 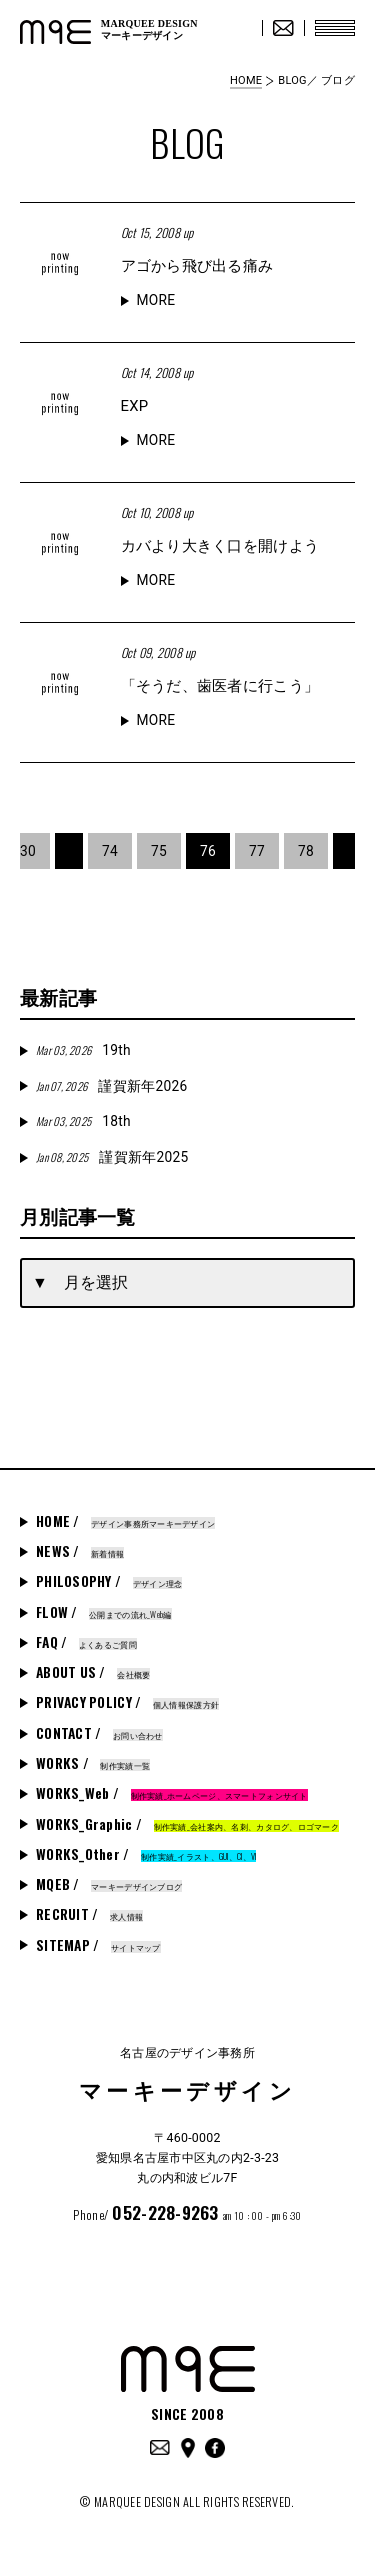 What do you see at coordinates (83, 1050) in the screenshot?
I see `19th` at bounding box center [83, 1050].